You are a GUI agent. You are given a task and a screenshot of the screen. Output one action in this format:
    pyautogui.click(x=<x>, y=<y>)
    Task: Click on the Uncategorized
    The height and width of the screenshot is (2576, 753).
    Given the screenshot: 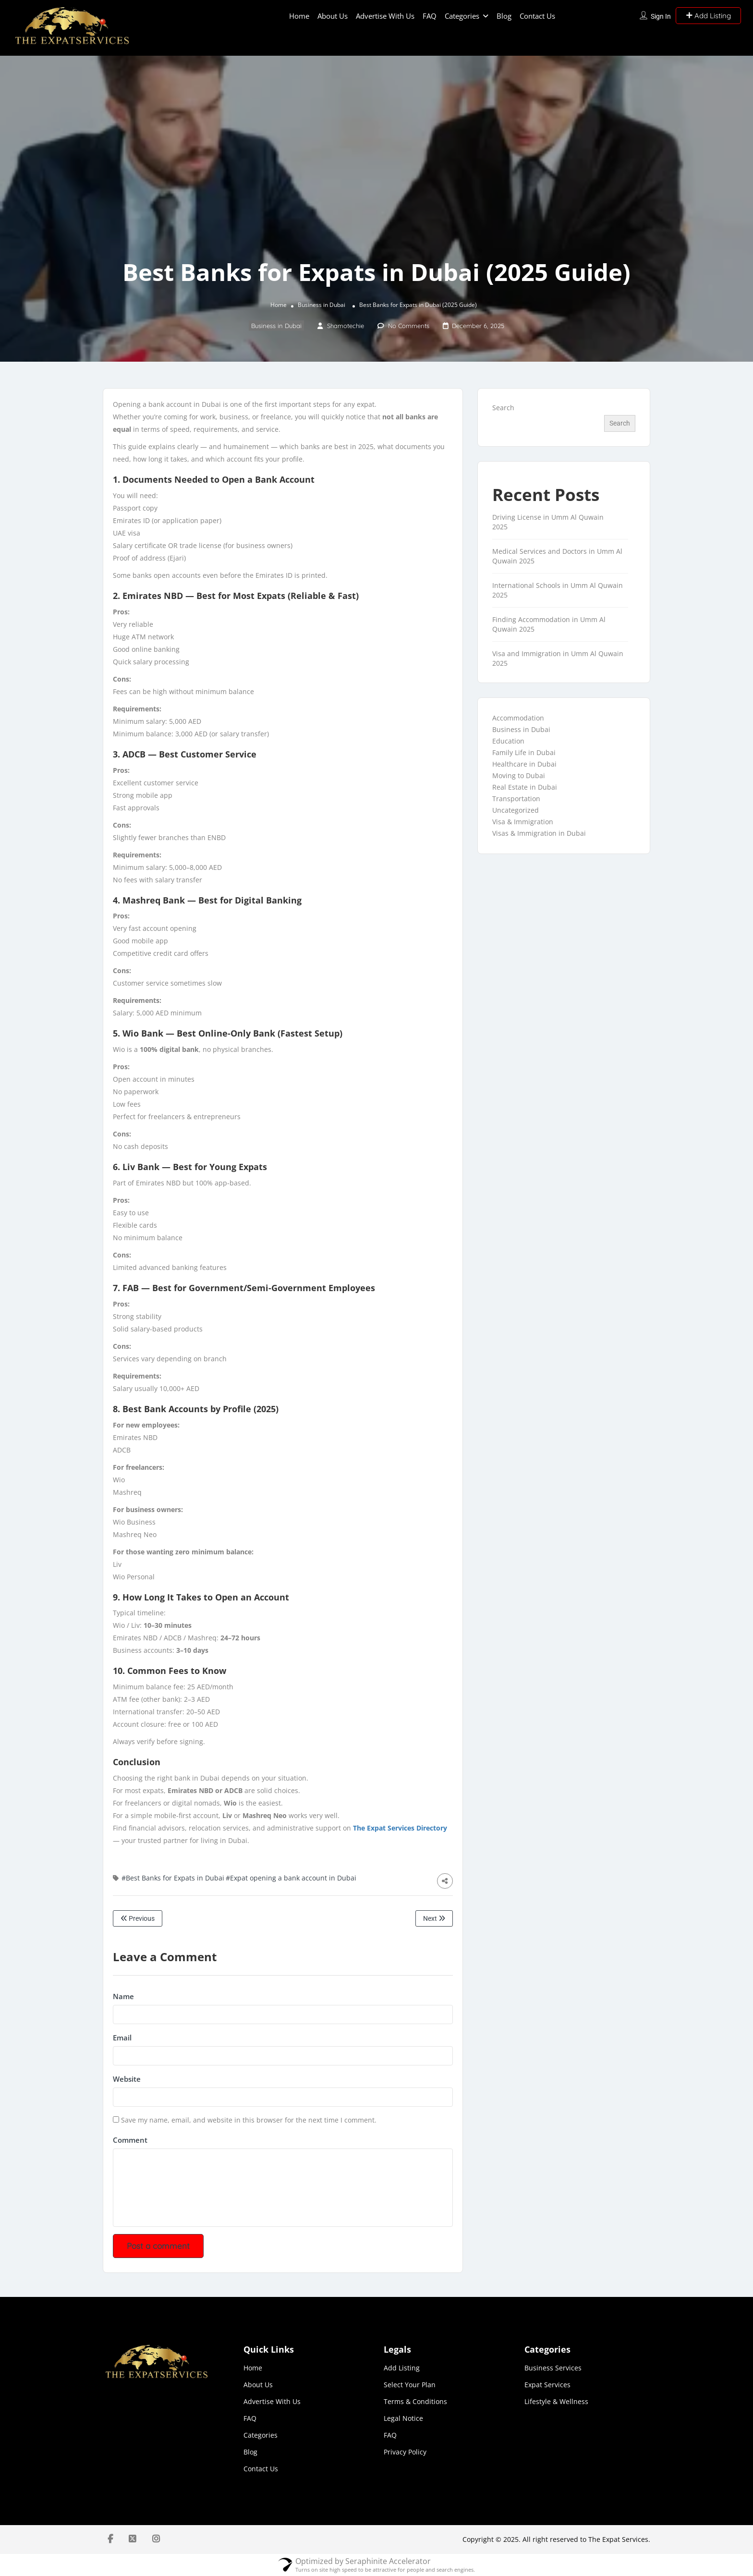 What is the action you would take?
    pyautogui.click(x=515, y=810)
    